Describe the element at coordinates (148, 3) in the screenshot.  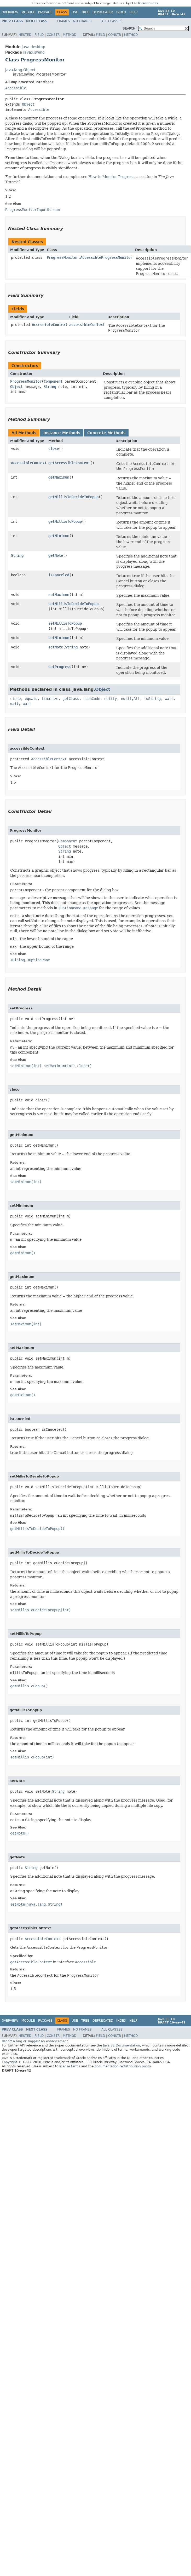
I see `license terms` at that location.